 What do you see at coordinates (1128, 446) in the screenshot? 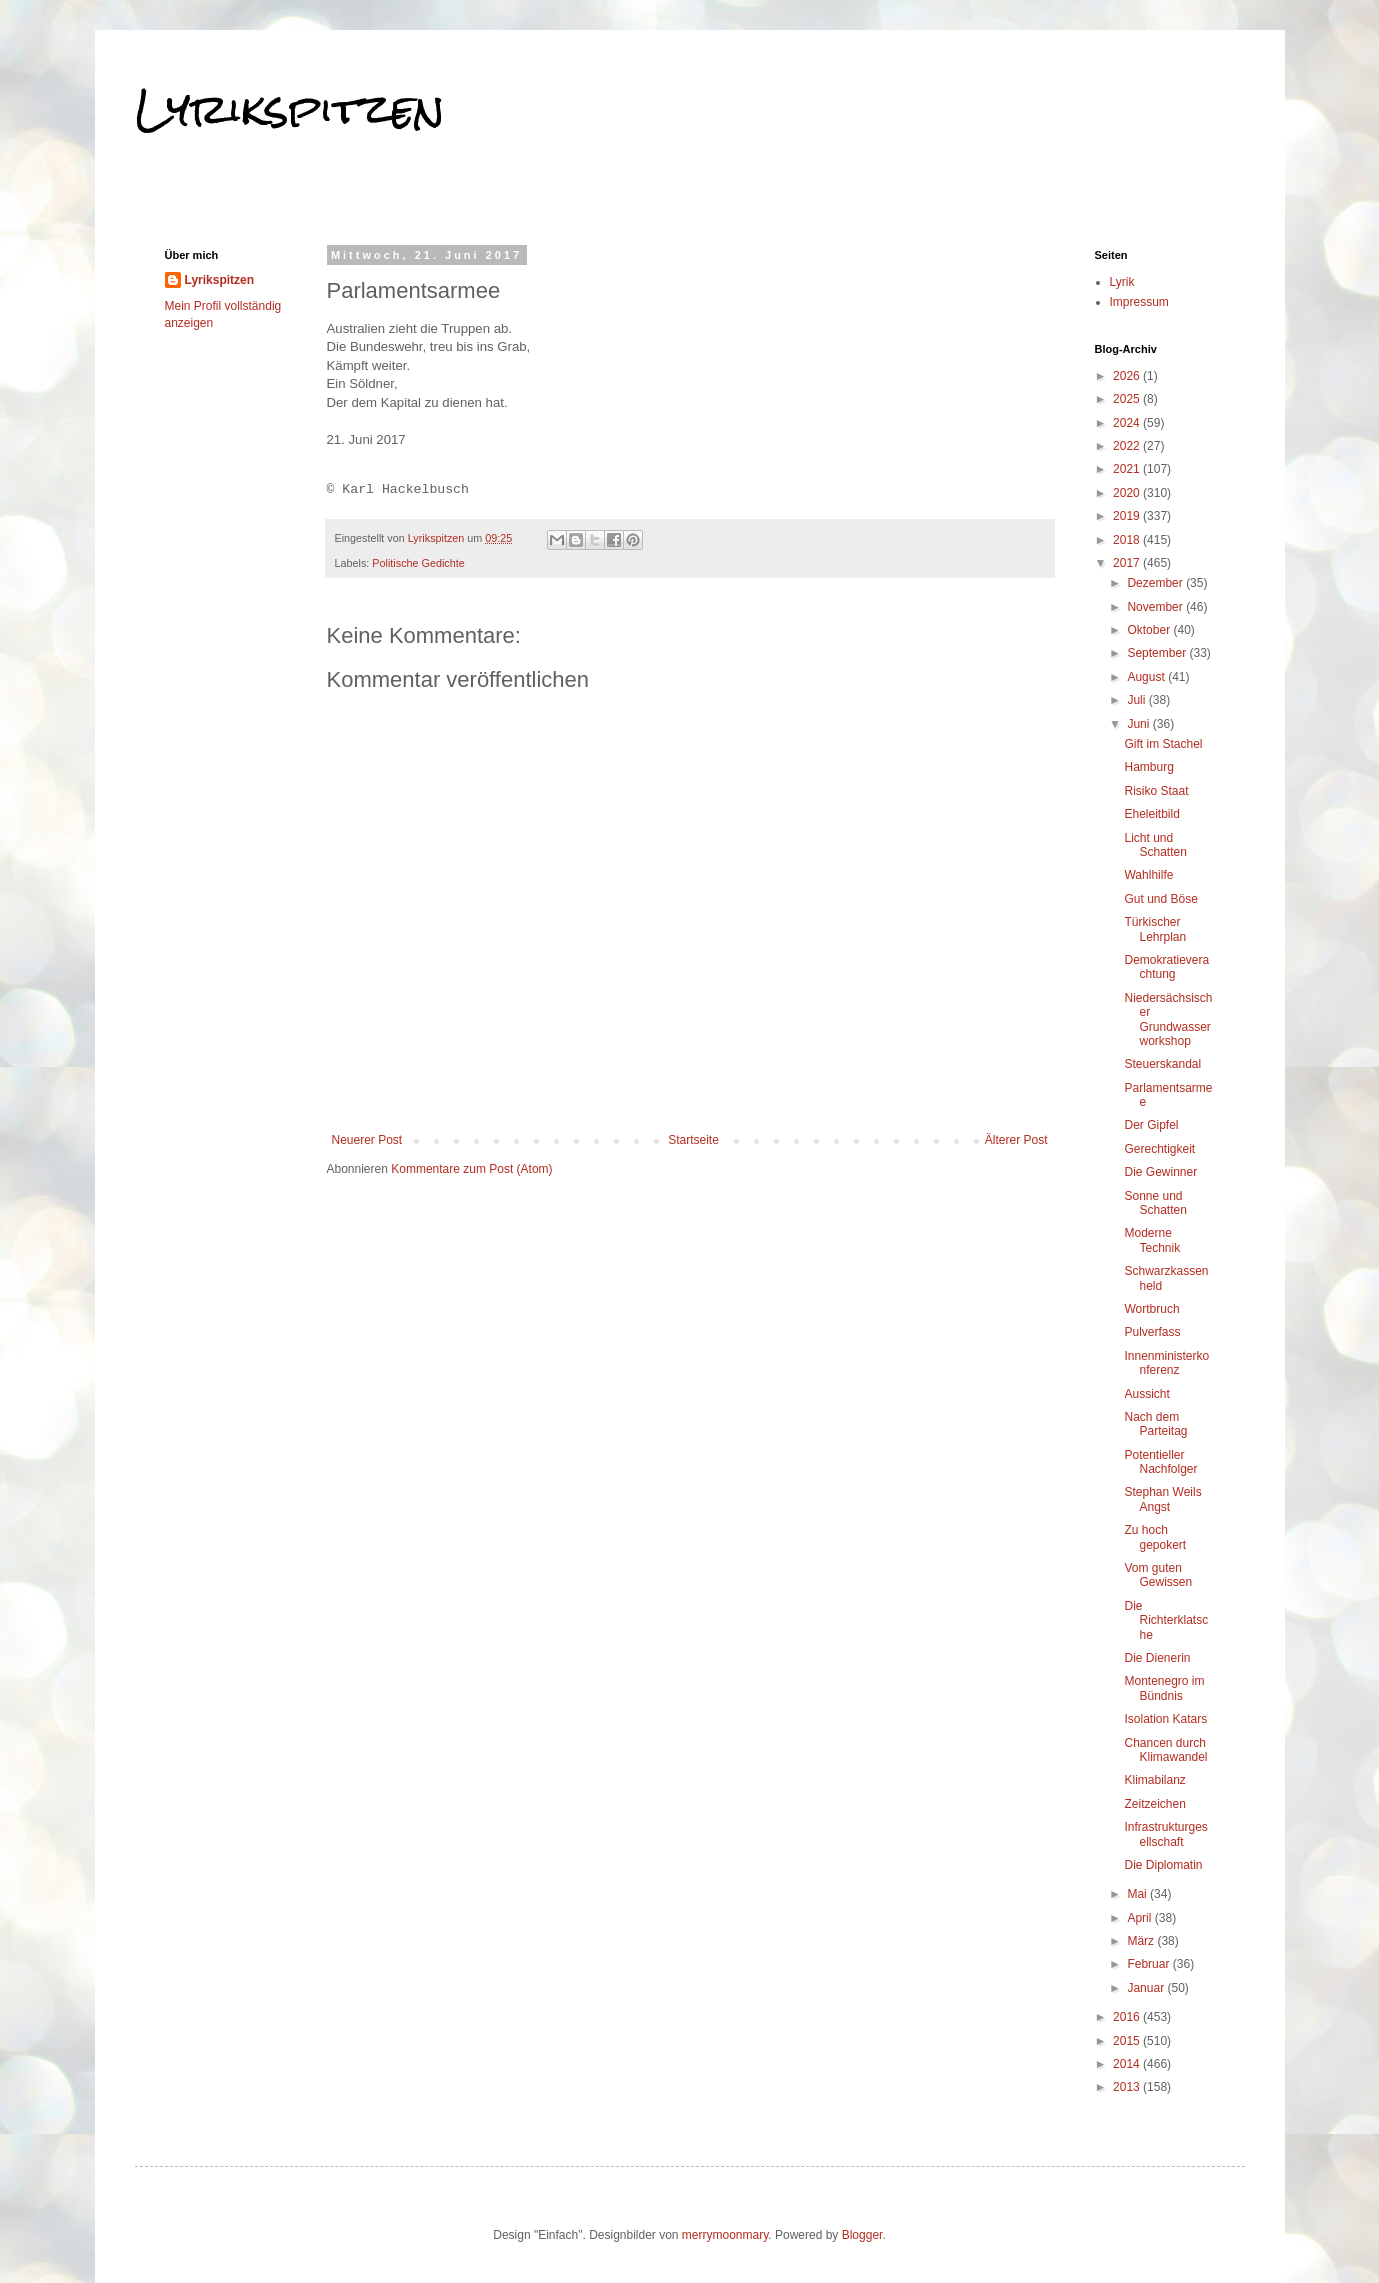
I see `2022` at bounding box center [1128, 446].